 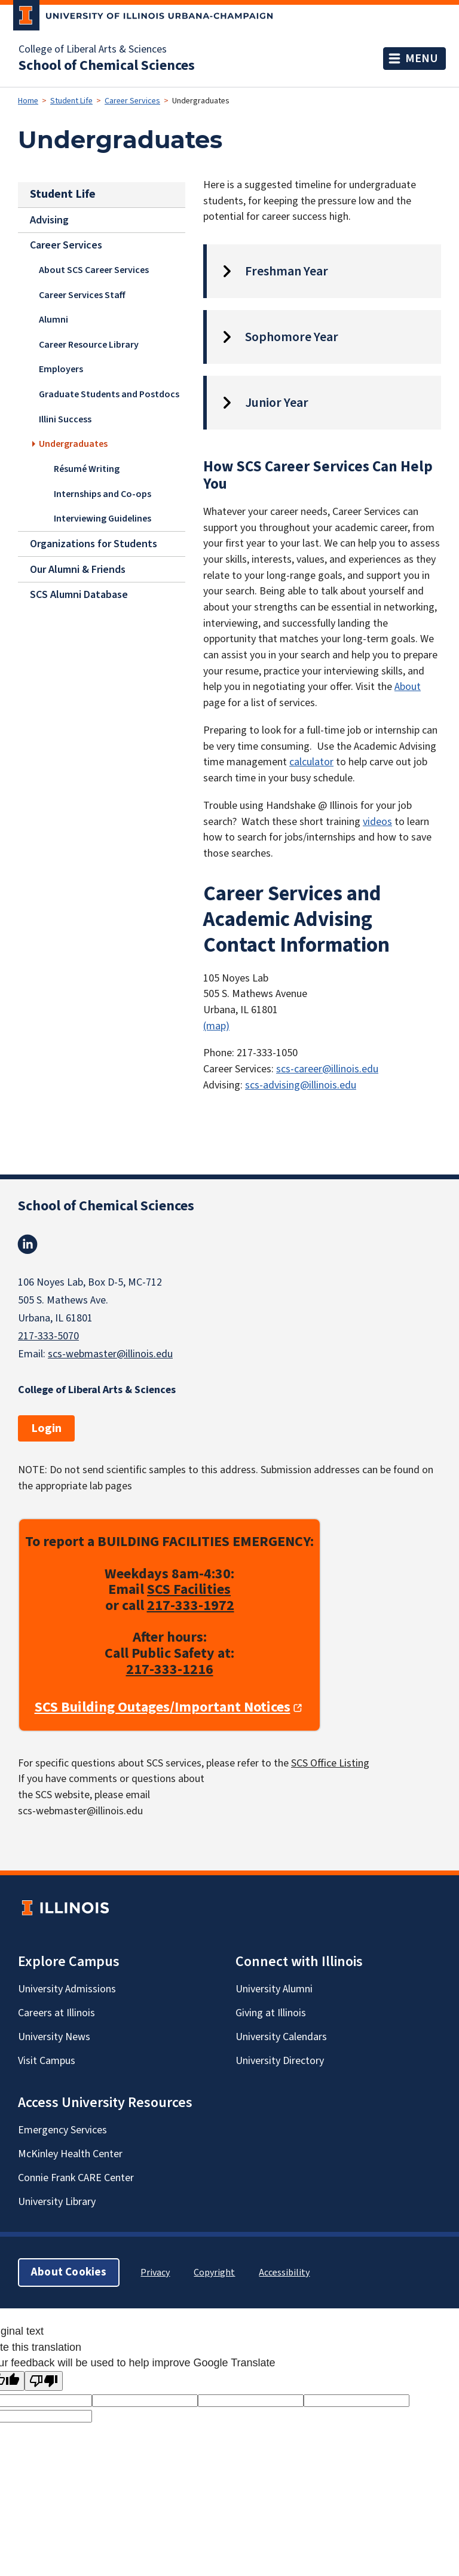 I want to click on Internships and Co-ops, so click(x=102, y=493).